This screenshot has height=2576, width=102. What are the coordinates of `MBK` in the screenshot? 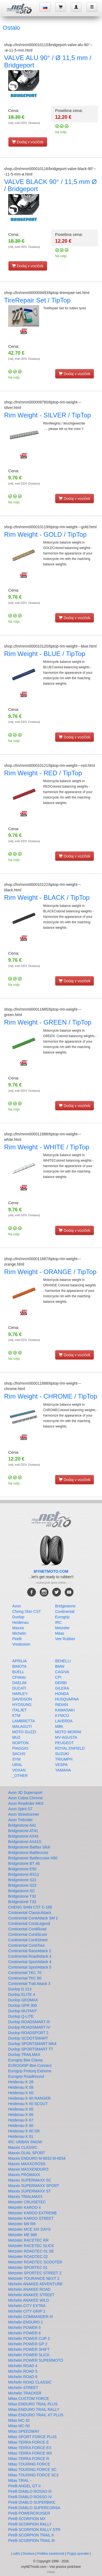 It's located at (59, 1726).